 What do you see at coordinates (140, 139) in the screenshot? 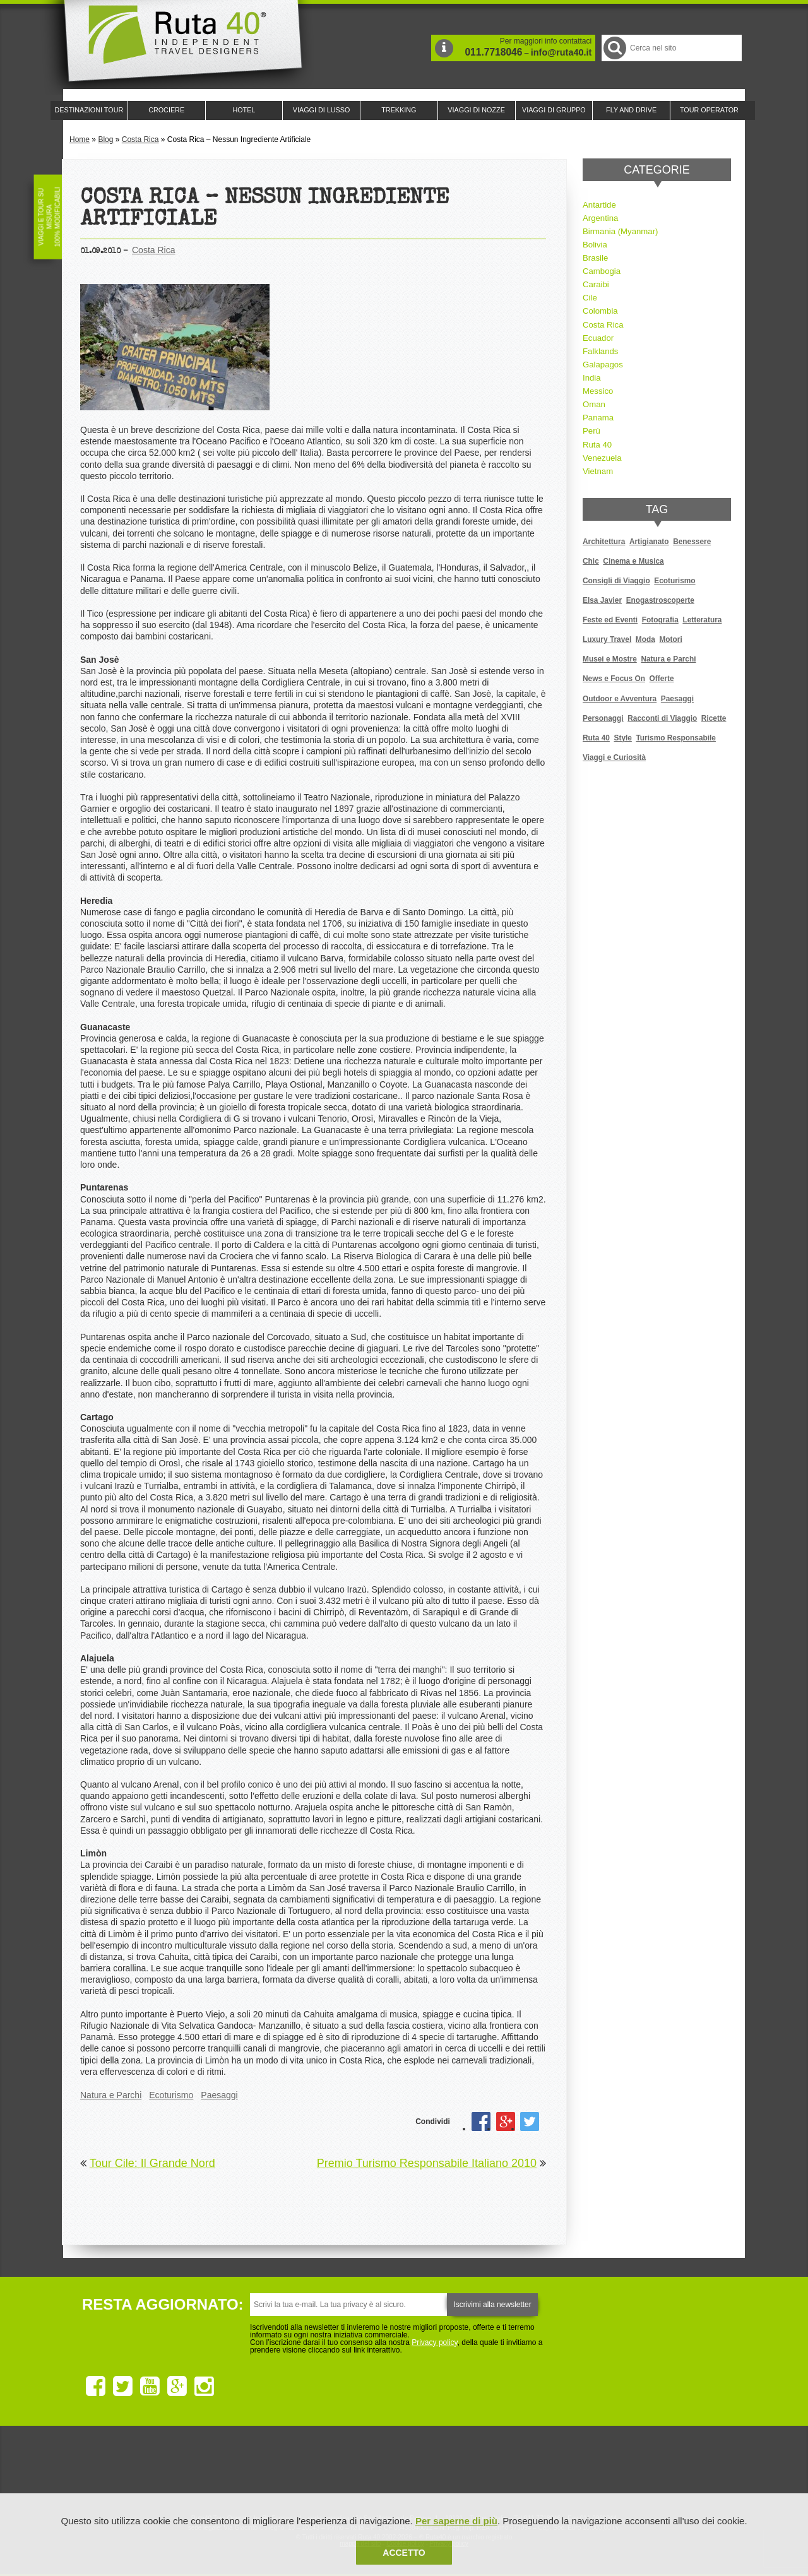
I see `Costa Rica` at bounding box center [140, 139].